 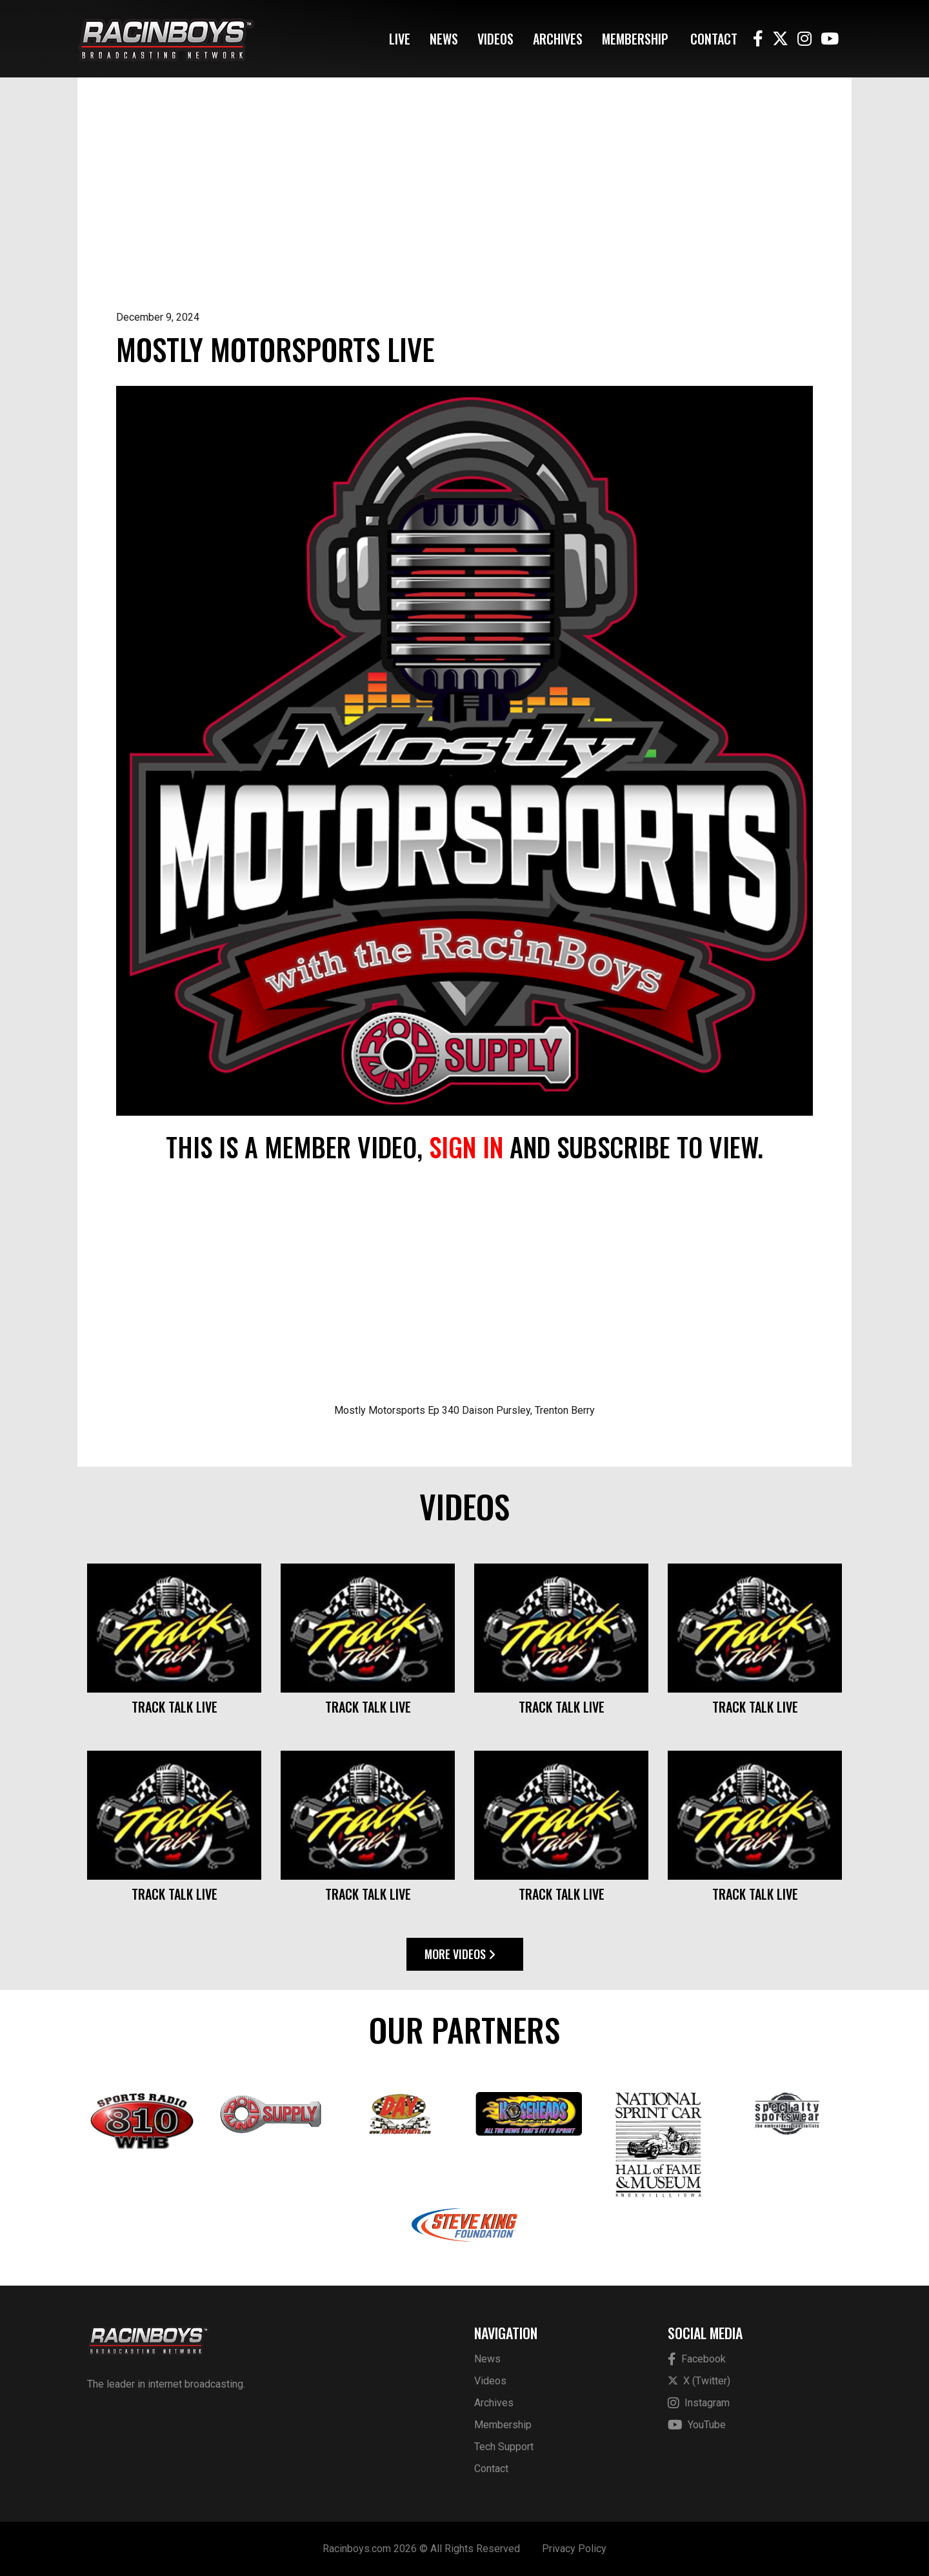 What do you see at coordinates (460, 1954) in the screenshot?
I see `More Videos` at bounding box center [460, 1954].